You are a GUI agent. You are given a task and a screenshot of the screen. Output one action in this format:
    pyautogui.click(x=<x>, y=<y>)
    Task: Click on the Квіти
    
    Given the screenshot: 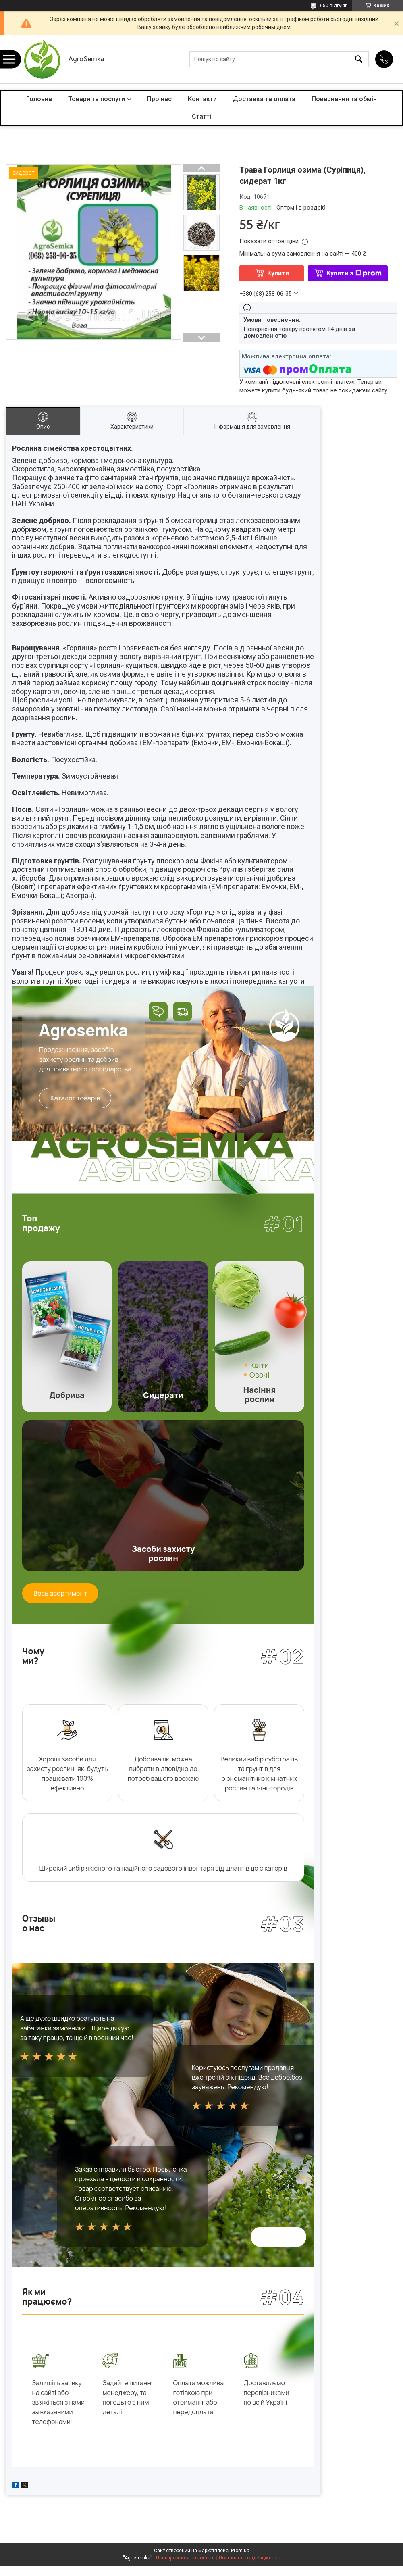 What is the action you would take?
    pyautogui.click(x=259, y=1365)
    